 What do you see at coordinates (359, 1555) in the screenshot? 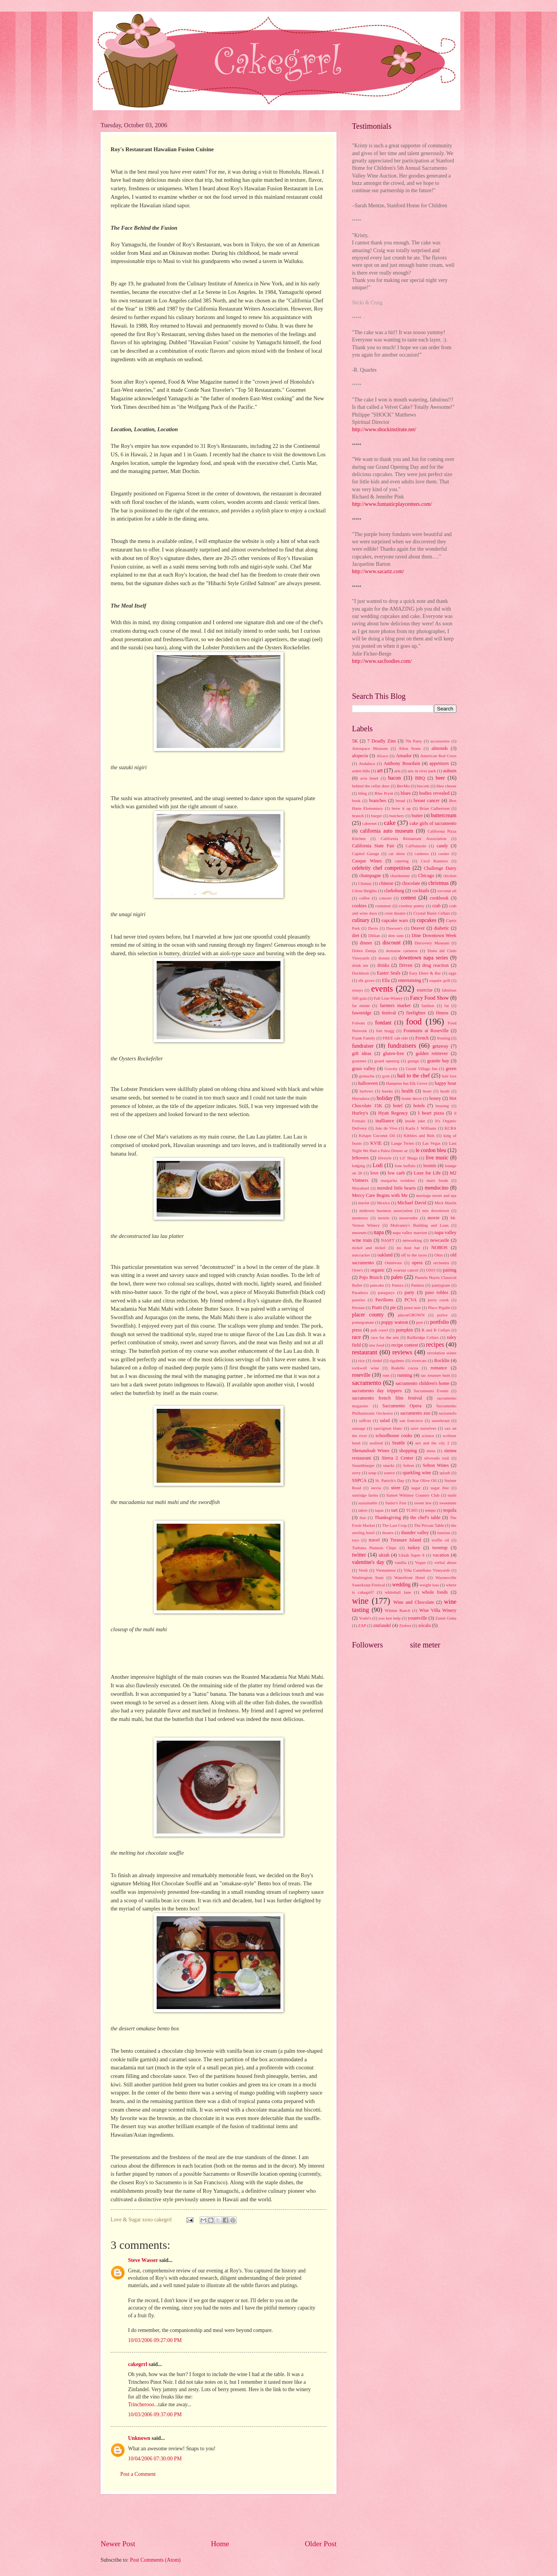
I see `twitter` at bounding box center [359, 1555].